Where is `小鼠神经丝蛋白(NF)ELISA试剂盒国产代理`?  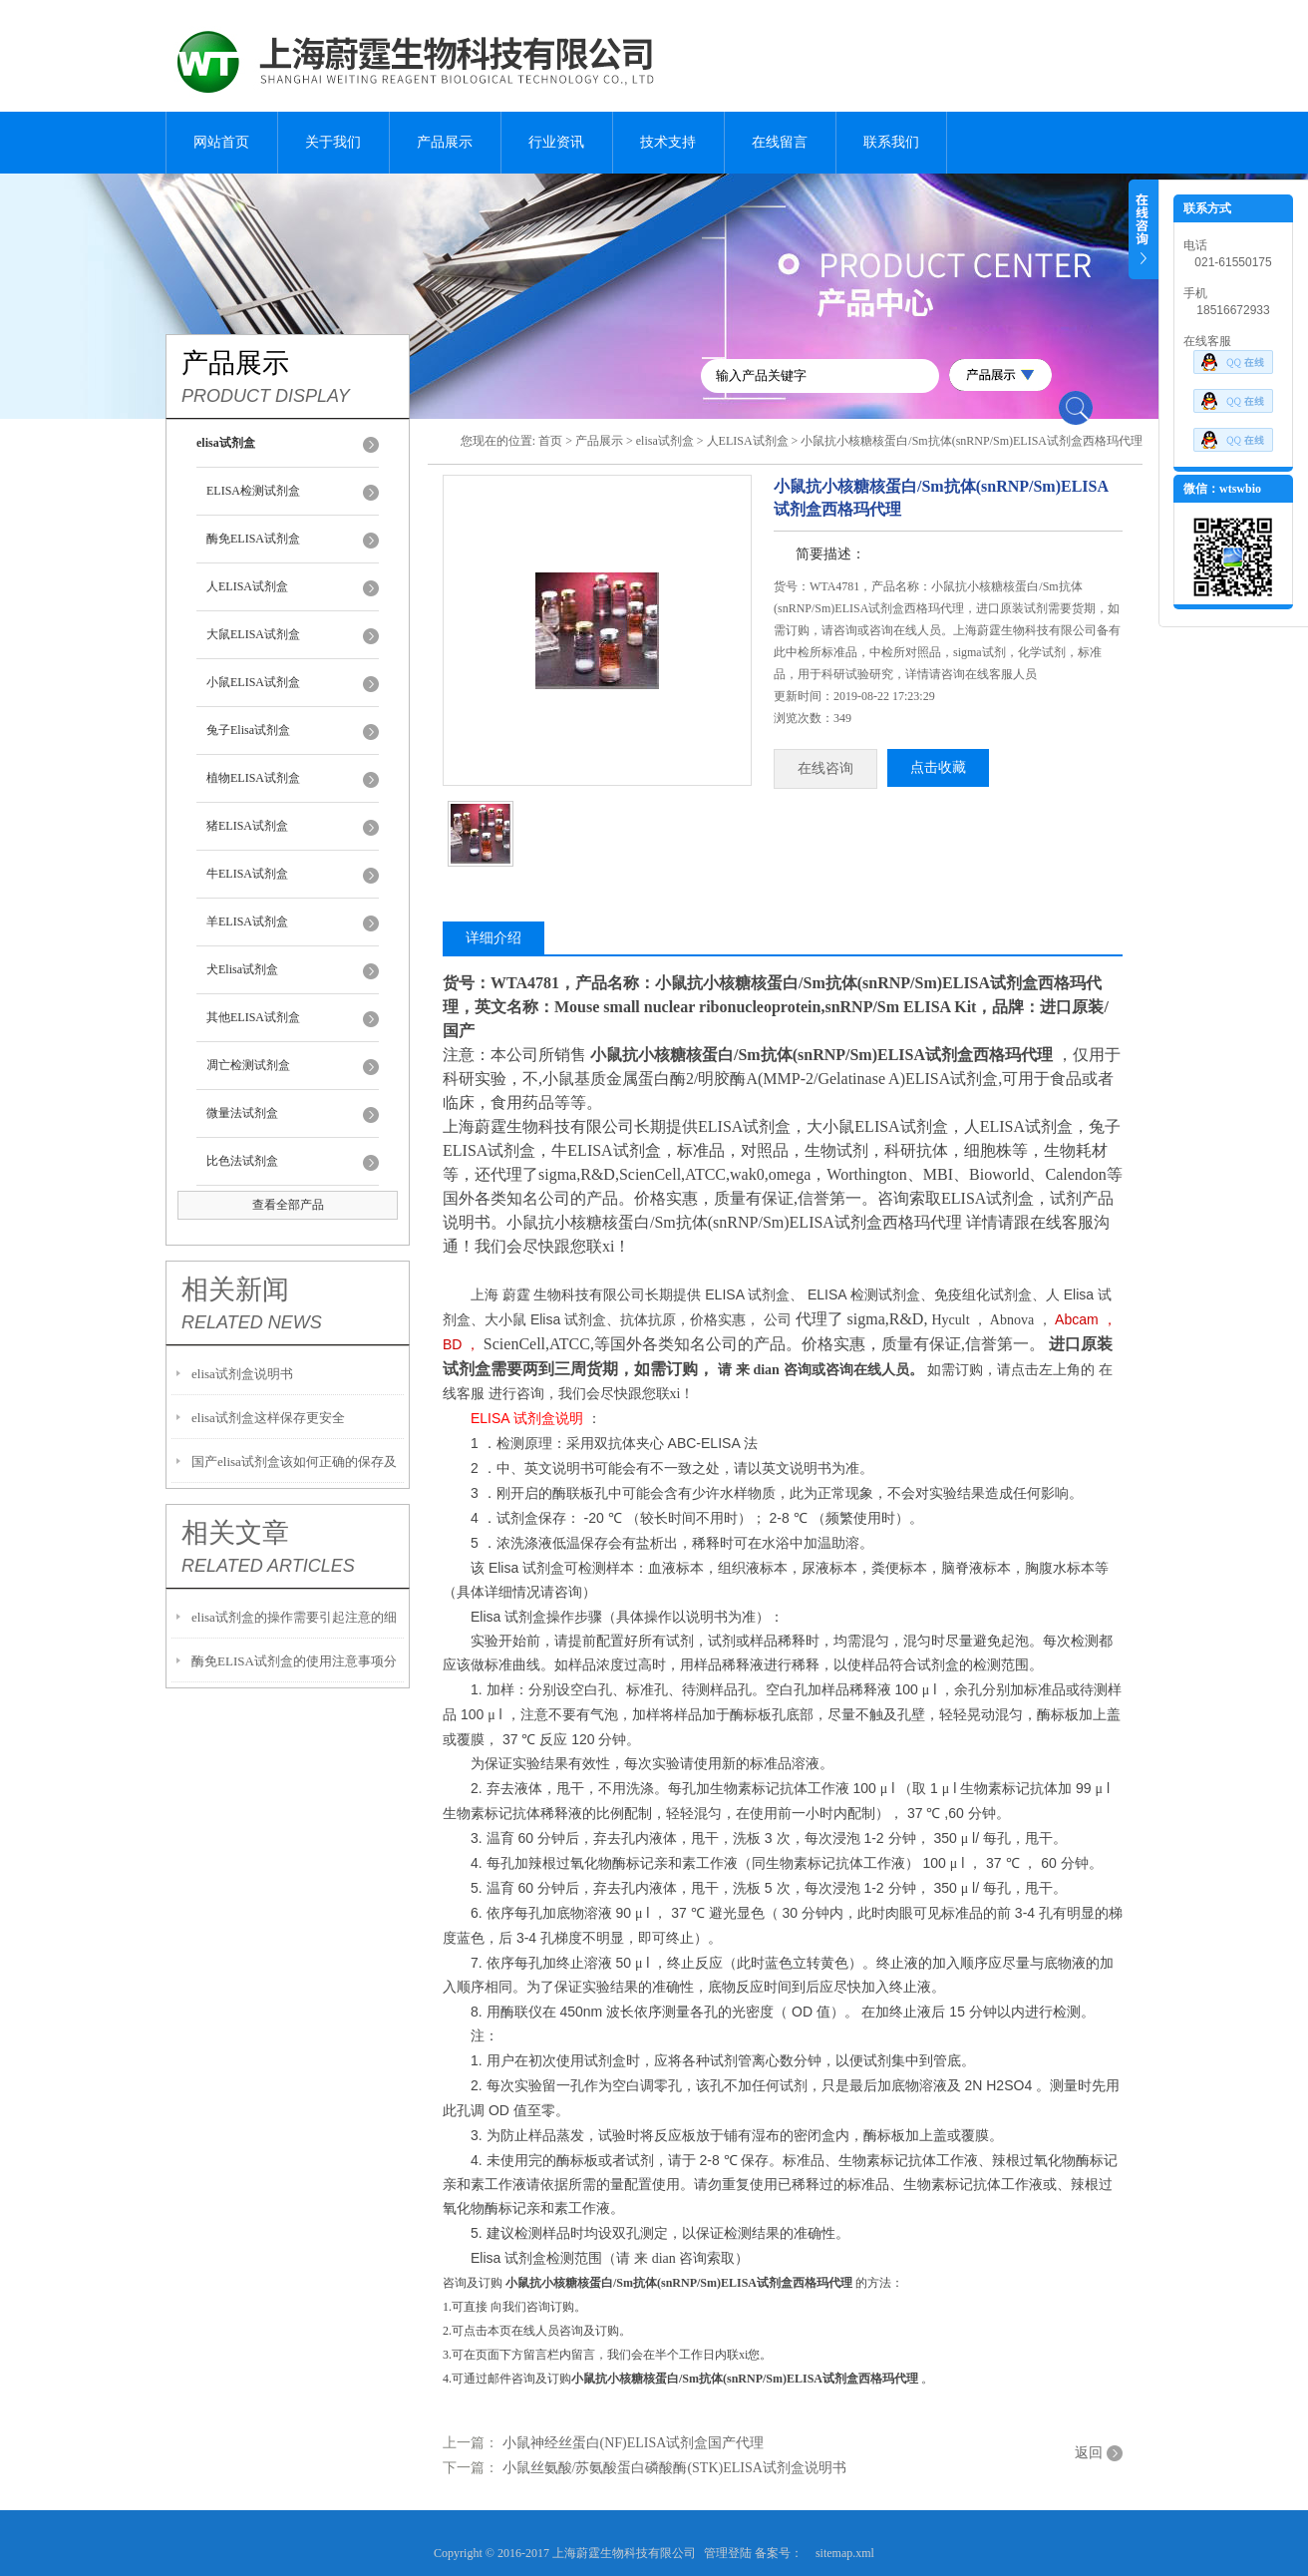 小鼠神经丝蛋白(NF)ELISA试剂盒国产代理 is located at coordinates (633, 2442).